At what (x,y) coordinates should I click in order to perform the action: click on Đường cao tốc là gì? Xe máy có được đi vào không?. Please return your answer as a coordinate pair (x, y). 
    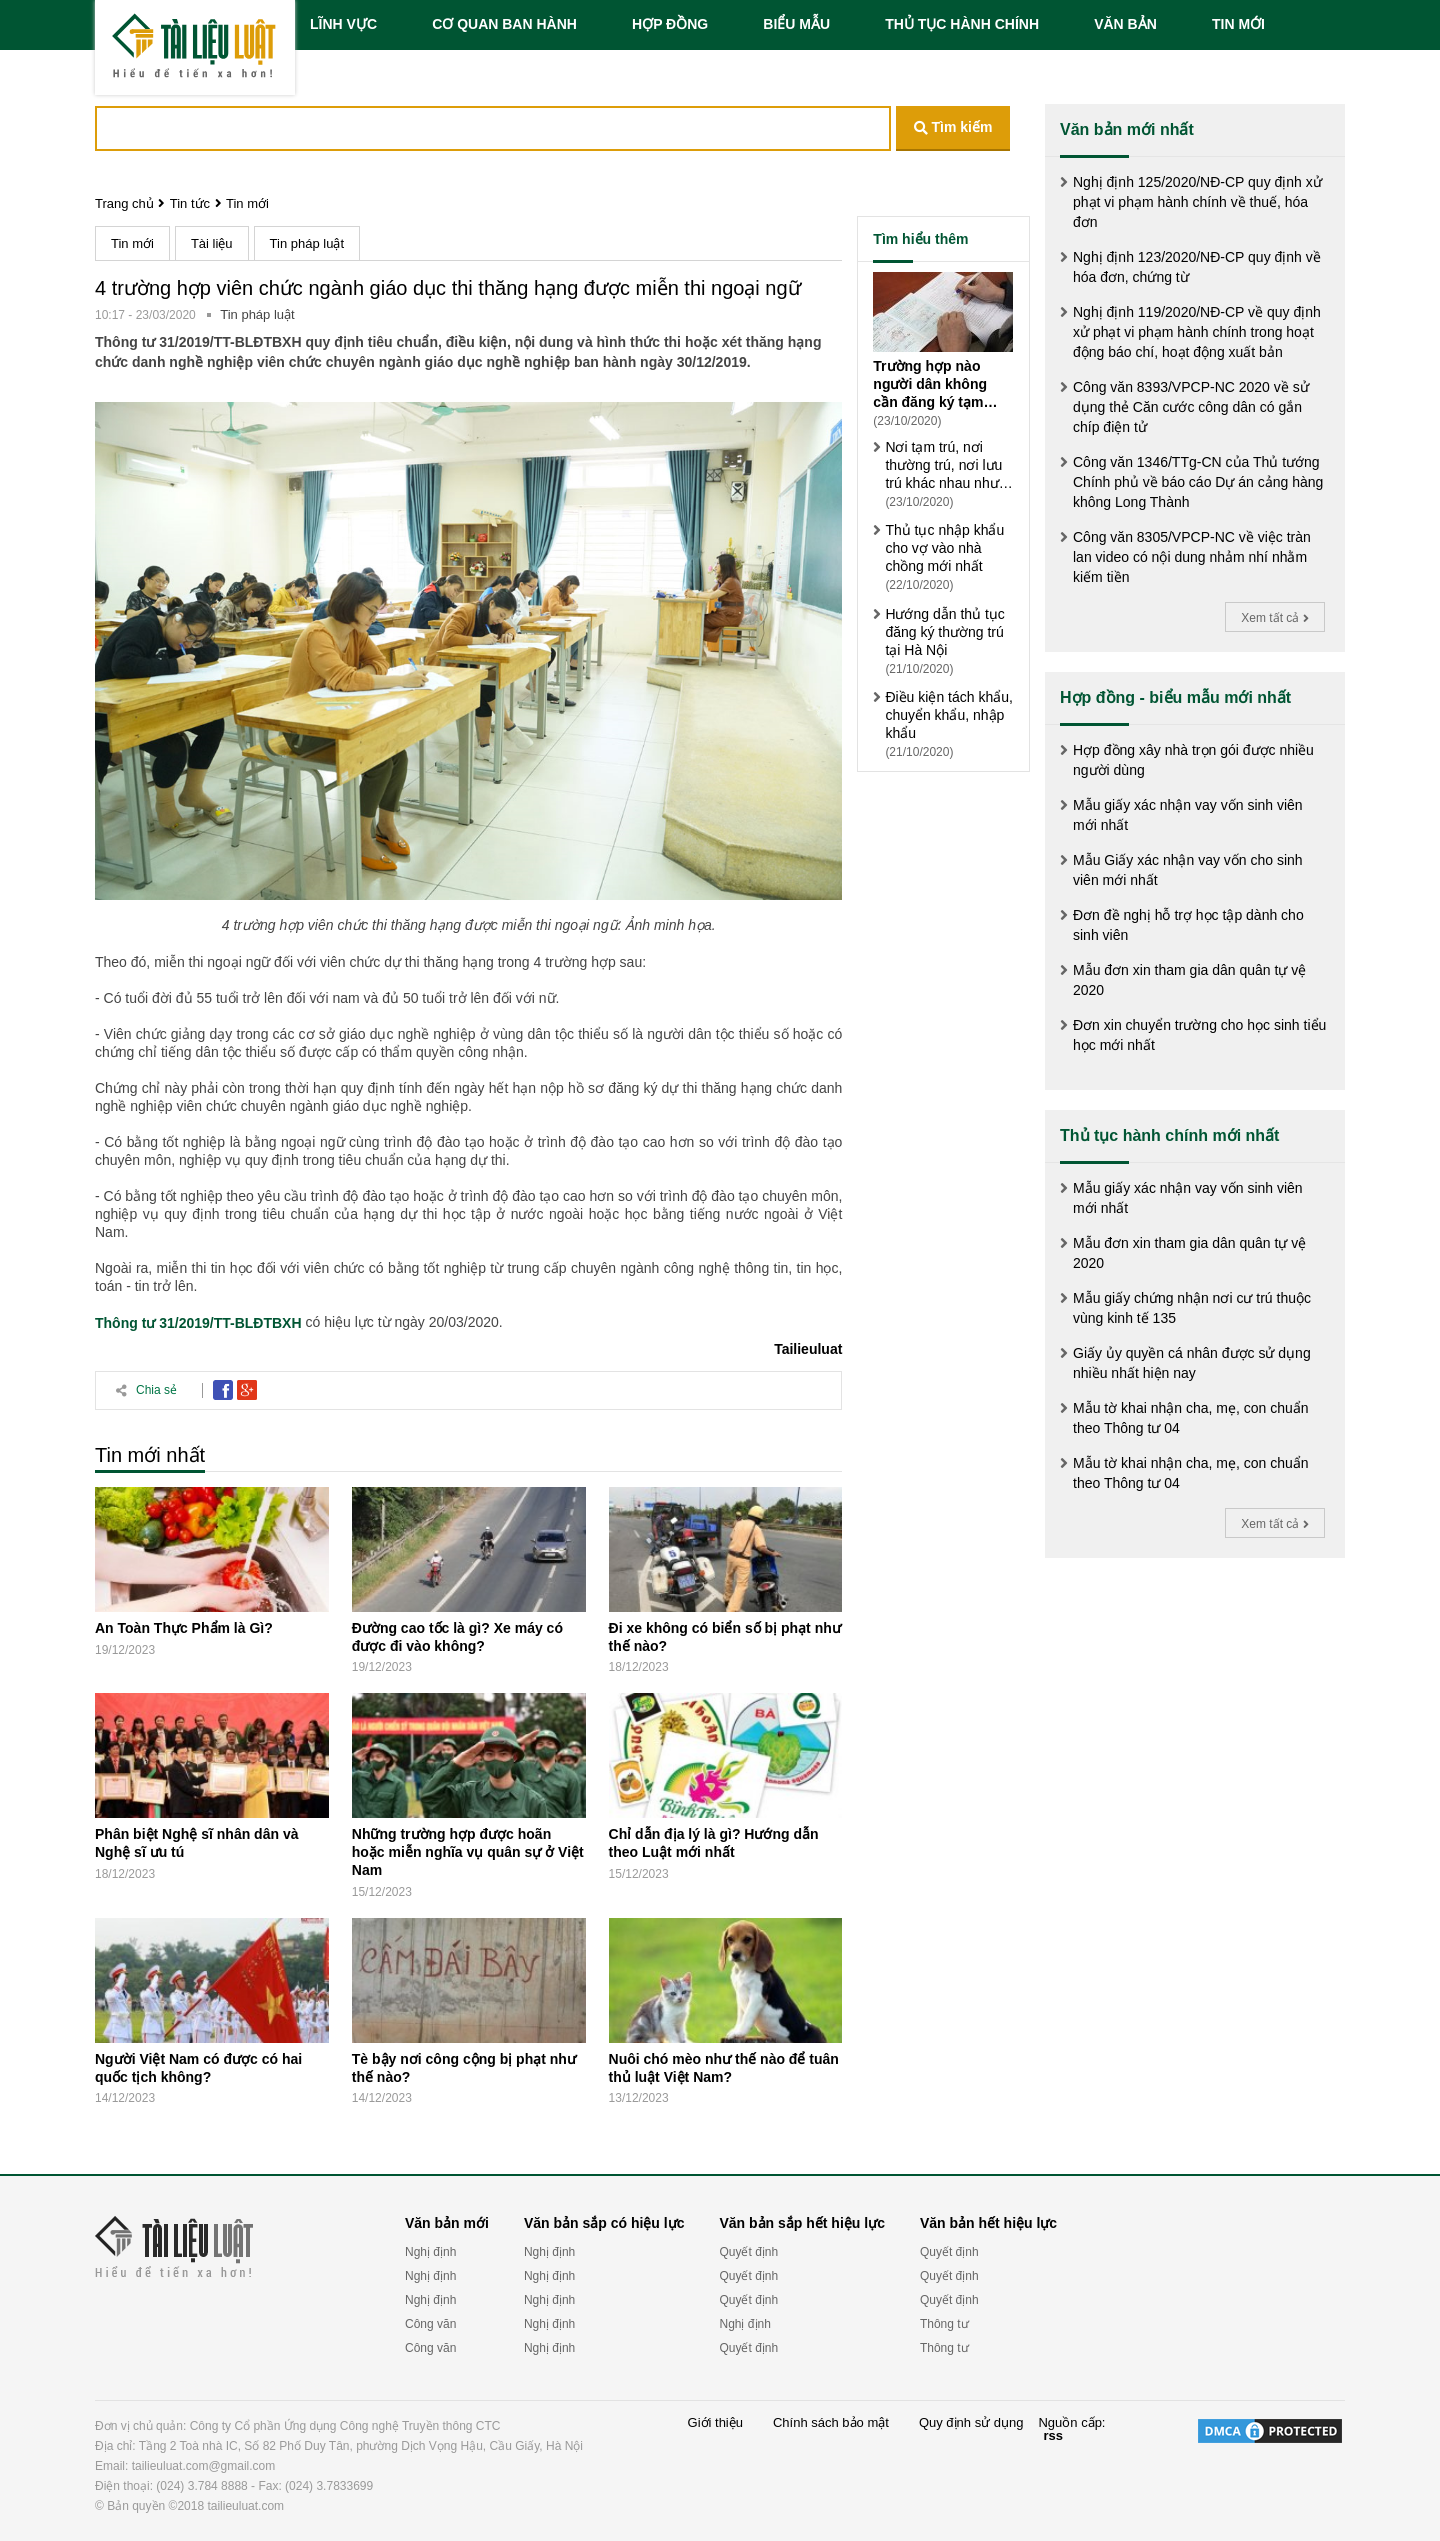
    Looking at the image, I should click on (457, 1637).